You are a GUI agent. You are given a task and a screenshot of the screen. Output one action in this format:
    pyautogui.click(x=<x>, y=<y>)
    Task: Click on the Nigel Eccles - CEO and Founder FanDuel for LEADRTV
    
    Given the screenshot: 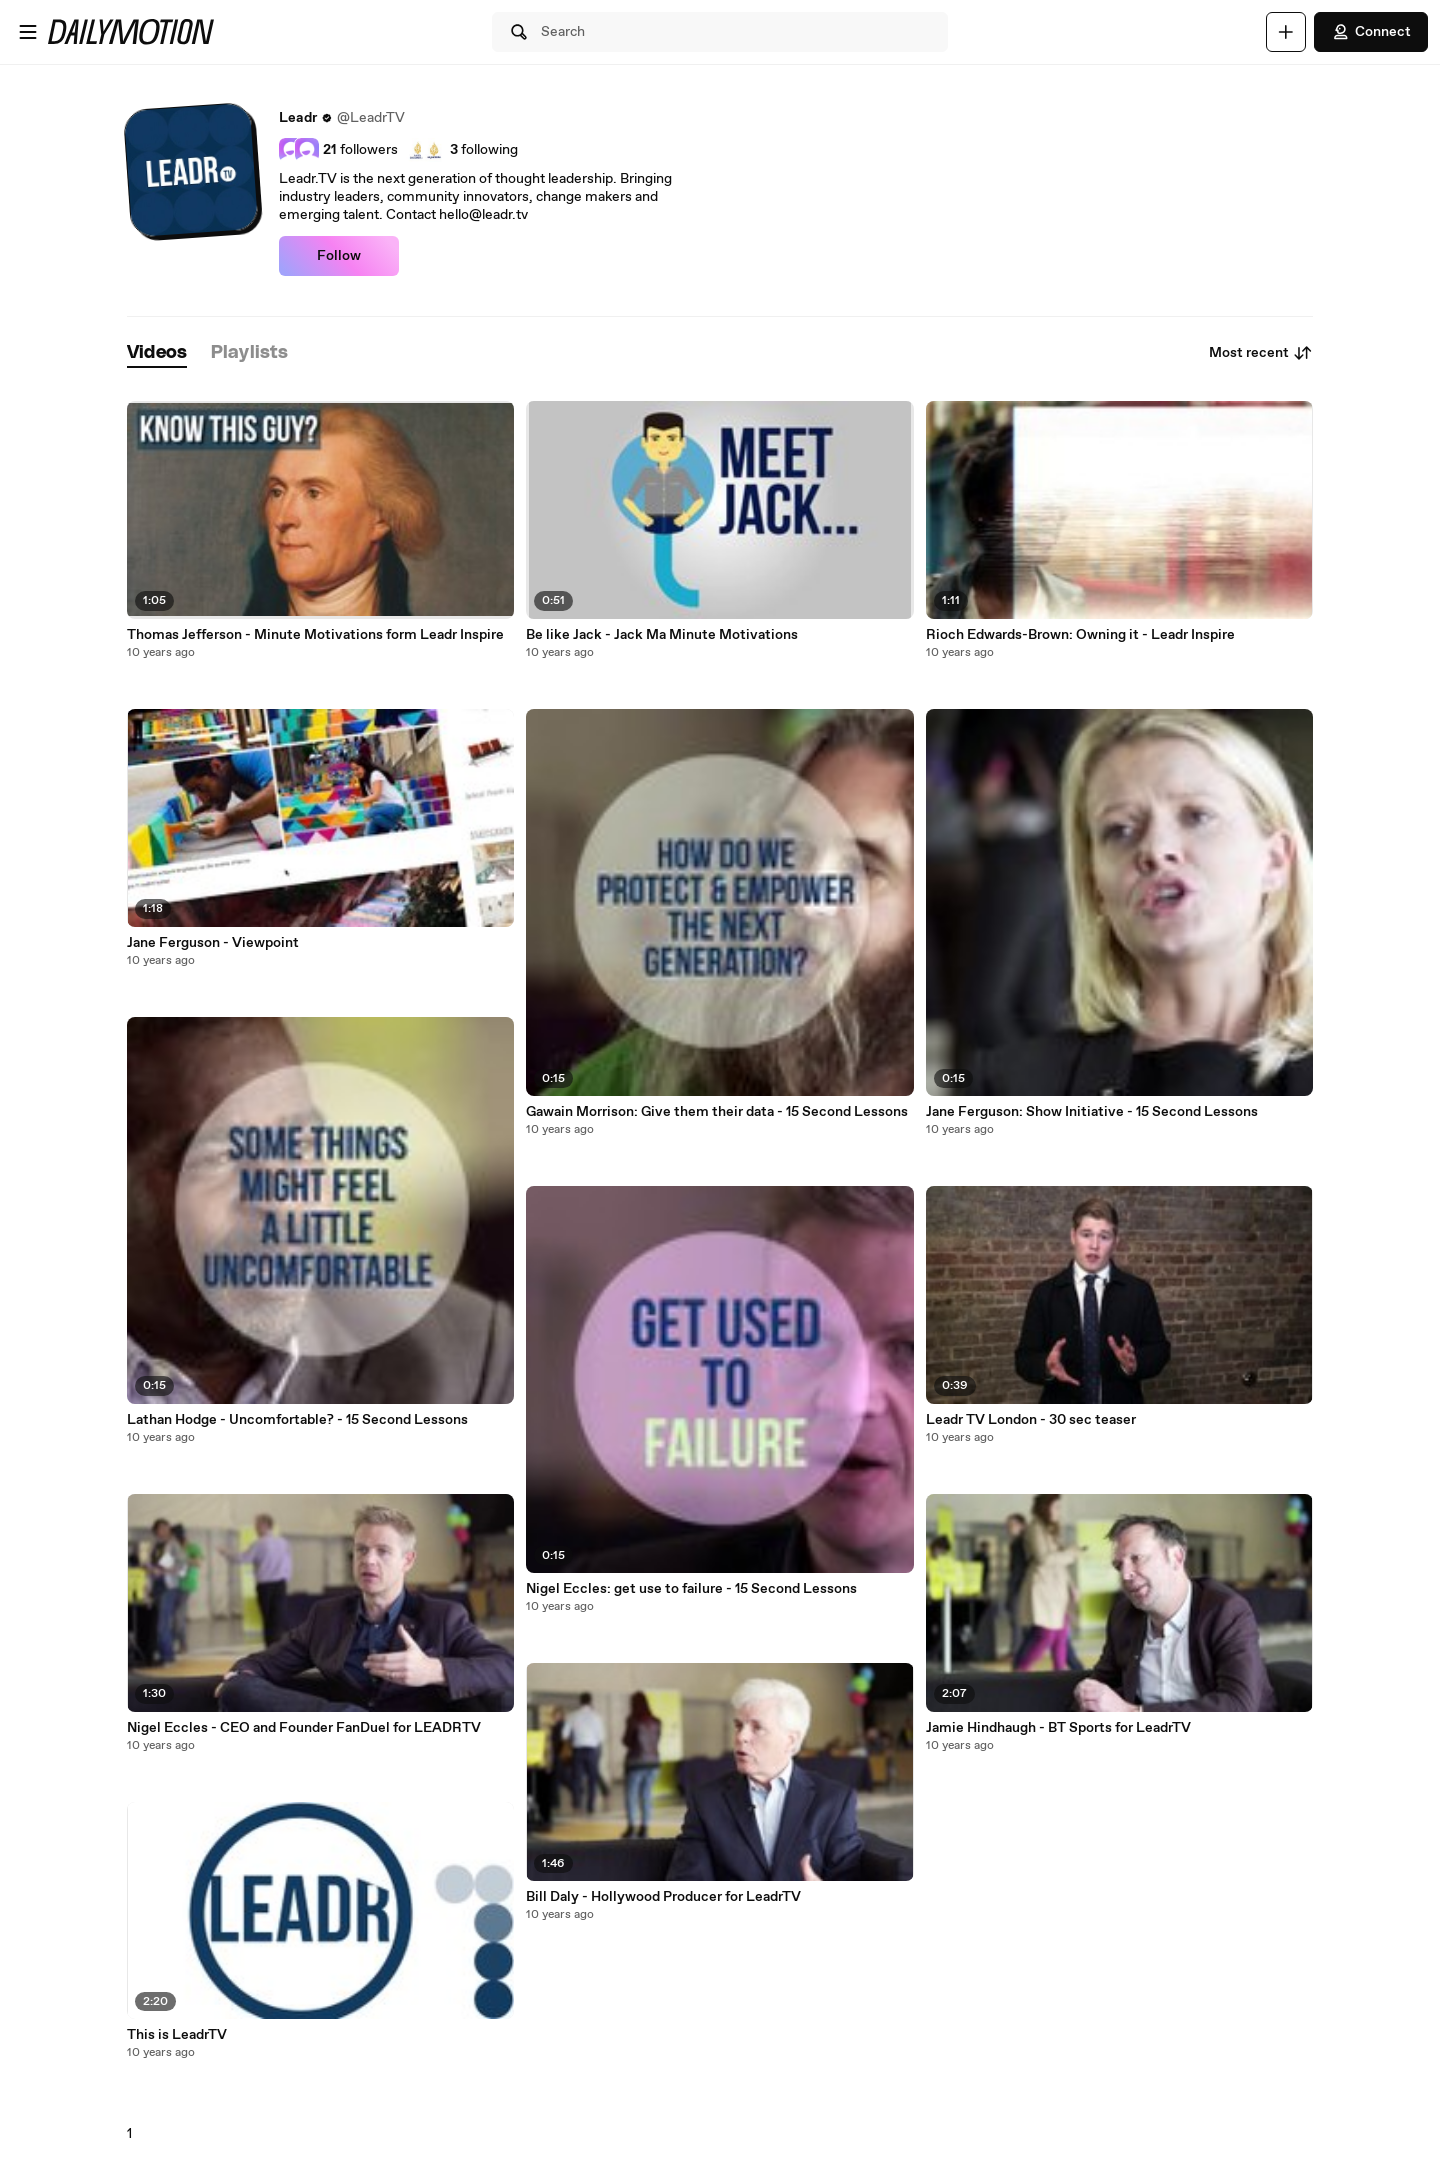 What is the action you would take?
    pyautogui.click(x=304, y=1728)
    